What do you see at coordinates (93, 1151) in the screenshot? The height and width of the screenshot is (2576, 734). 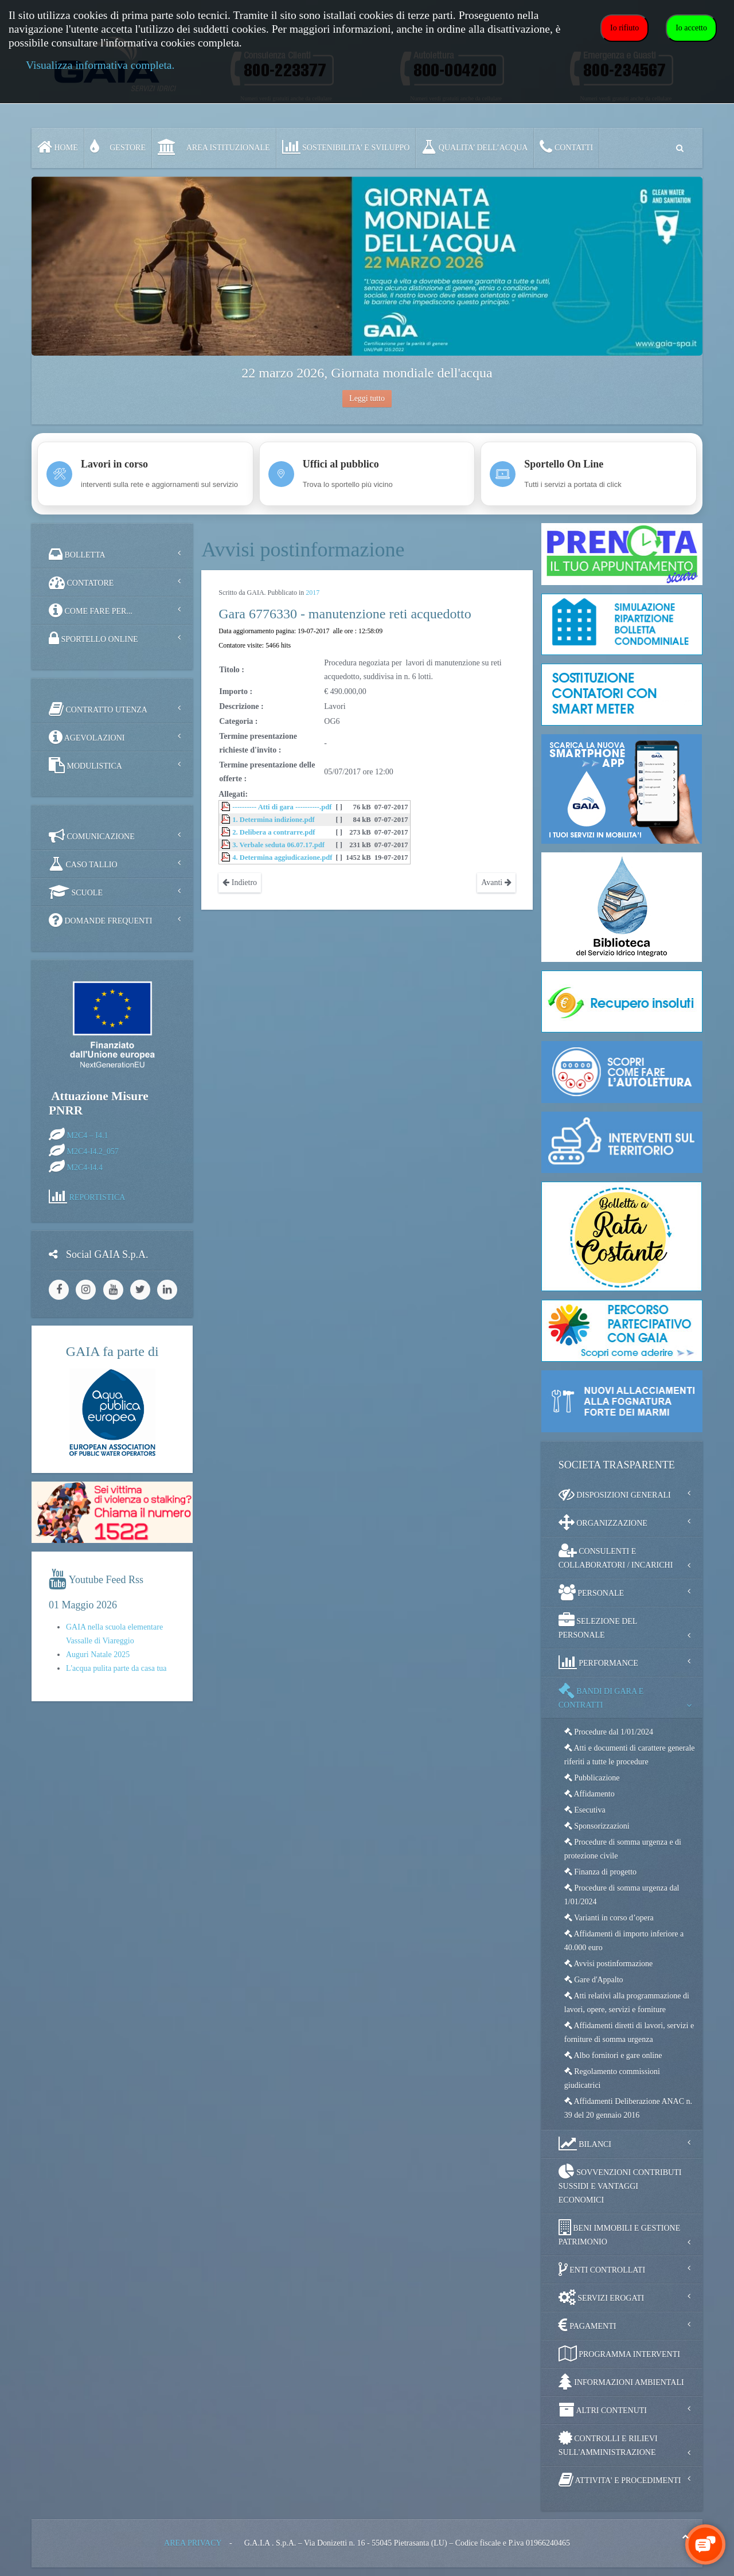 I see `M2C4-I4.2_057` at bounding box center [93, 1151].